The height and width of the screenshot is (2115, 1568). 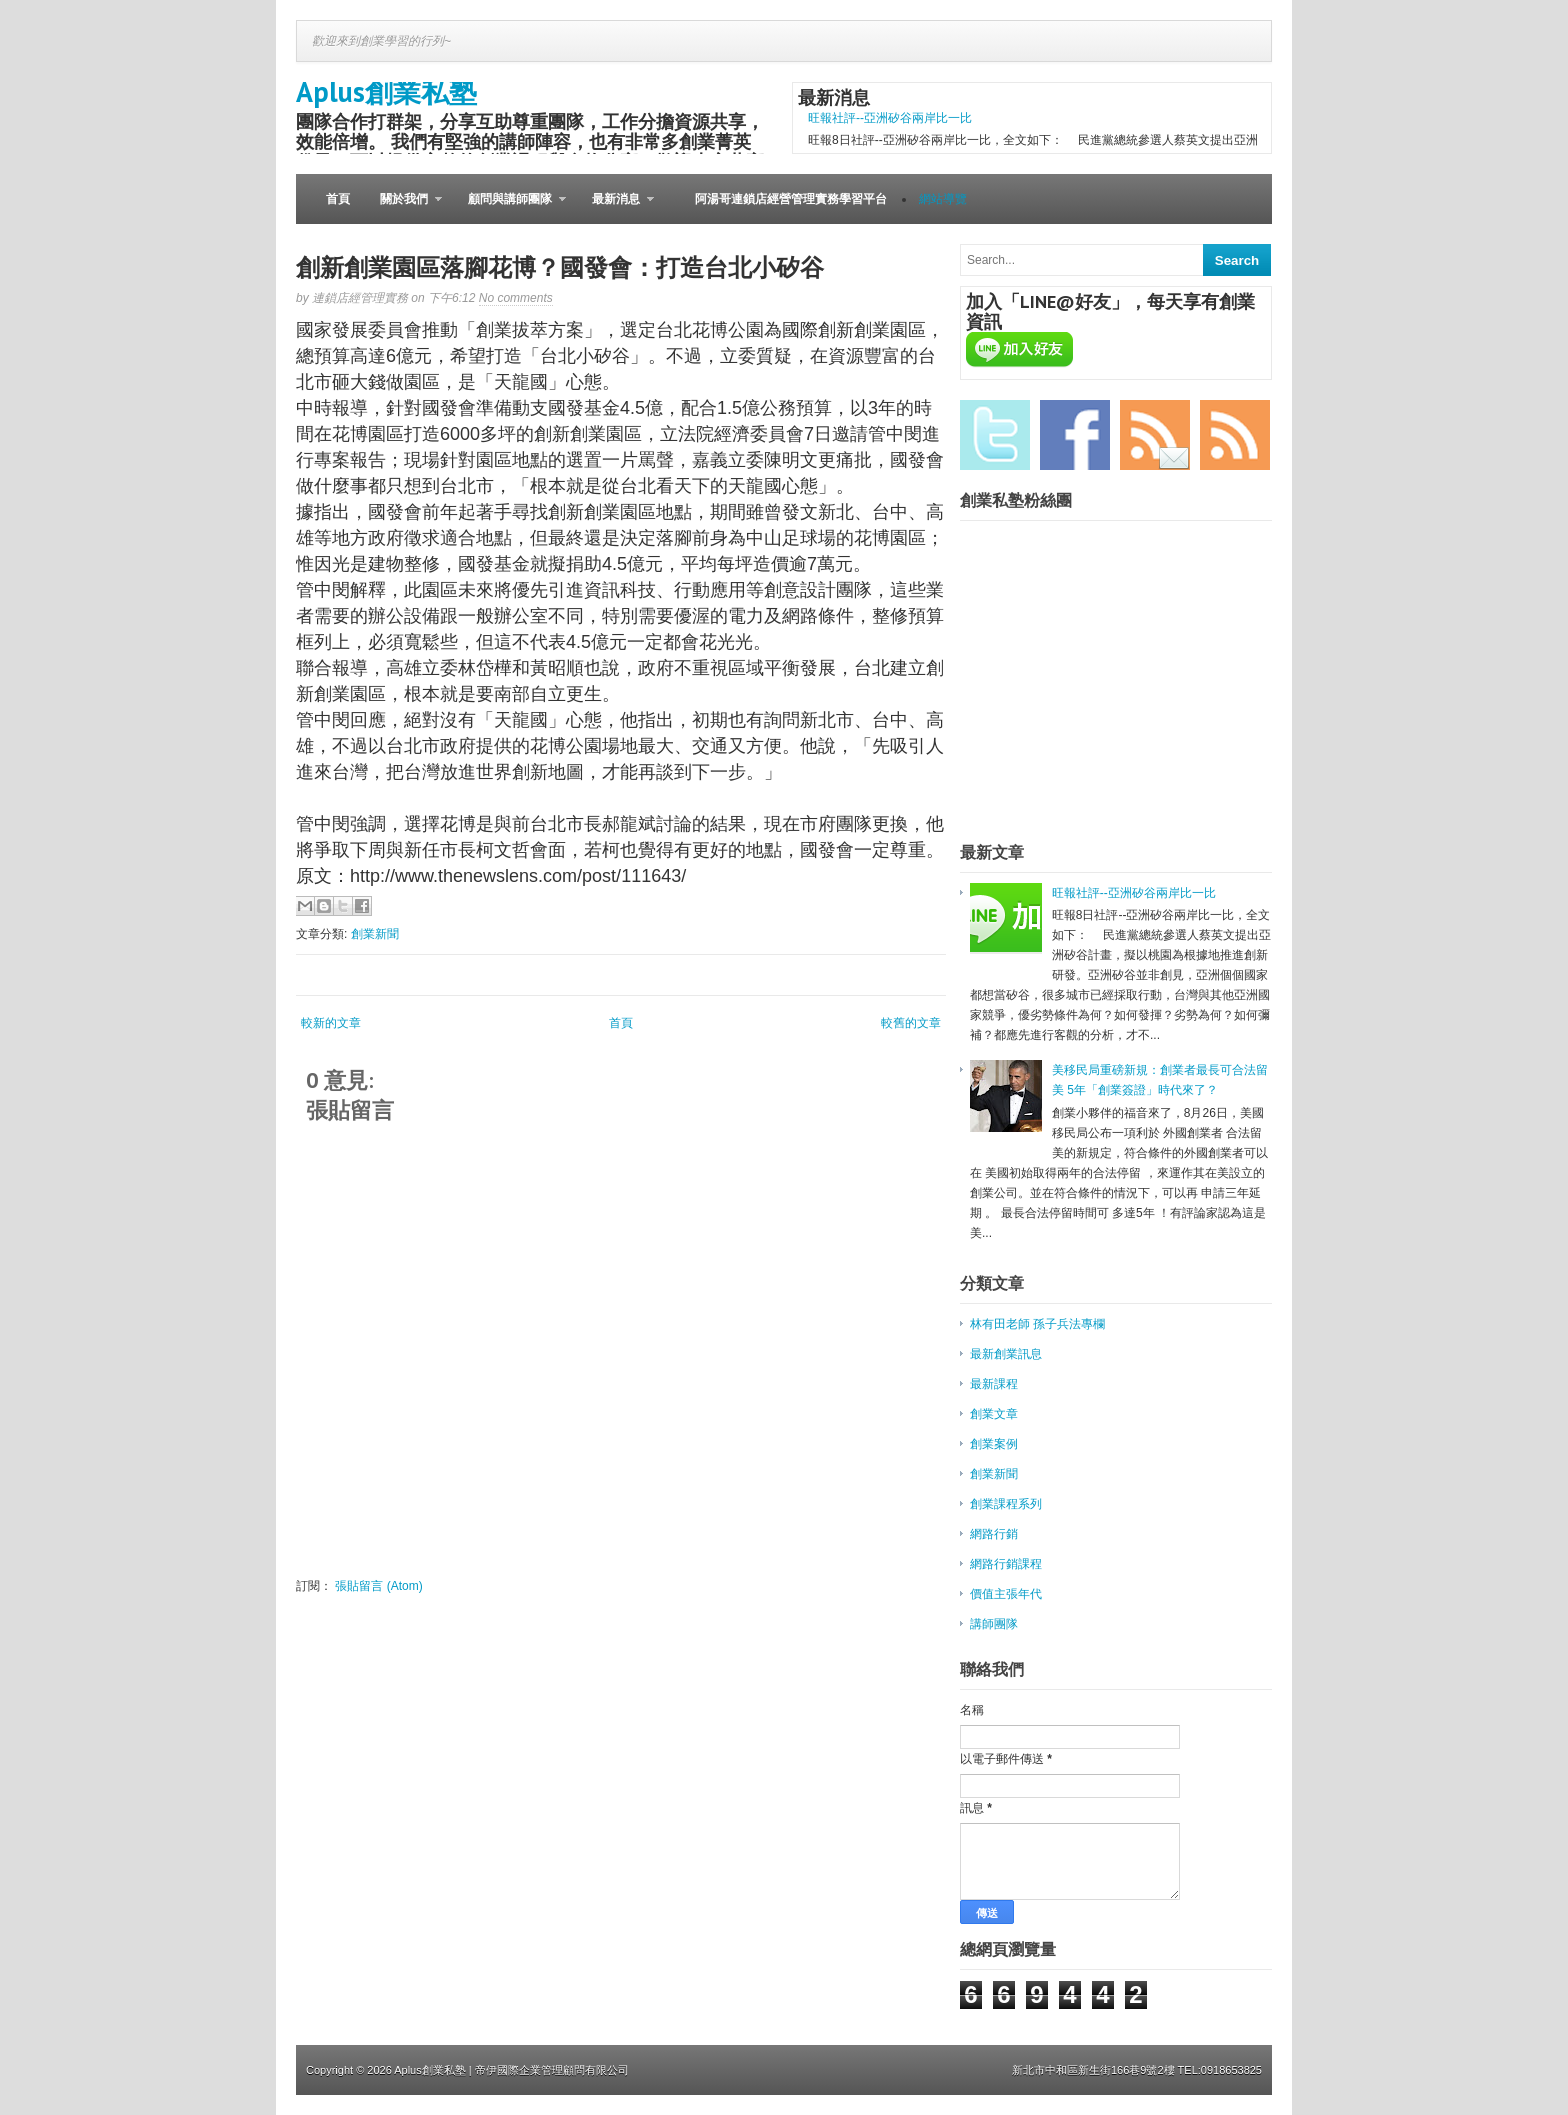 I want to click on 關於我們, so click(x=403, y=208).